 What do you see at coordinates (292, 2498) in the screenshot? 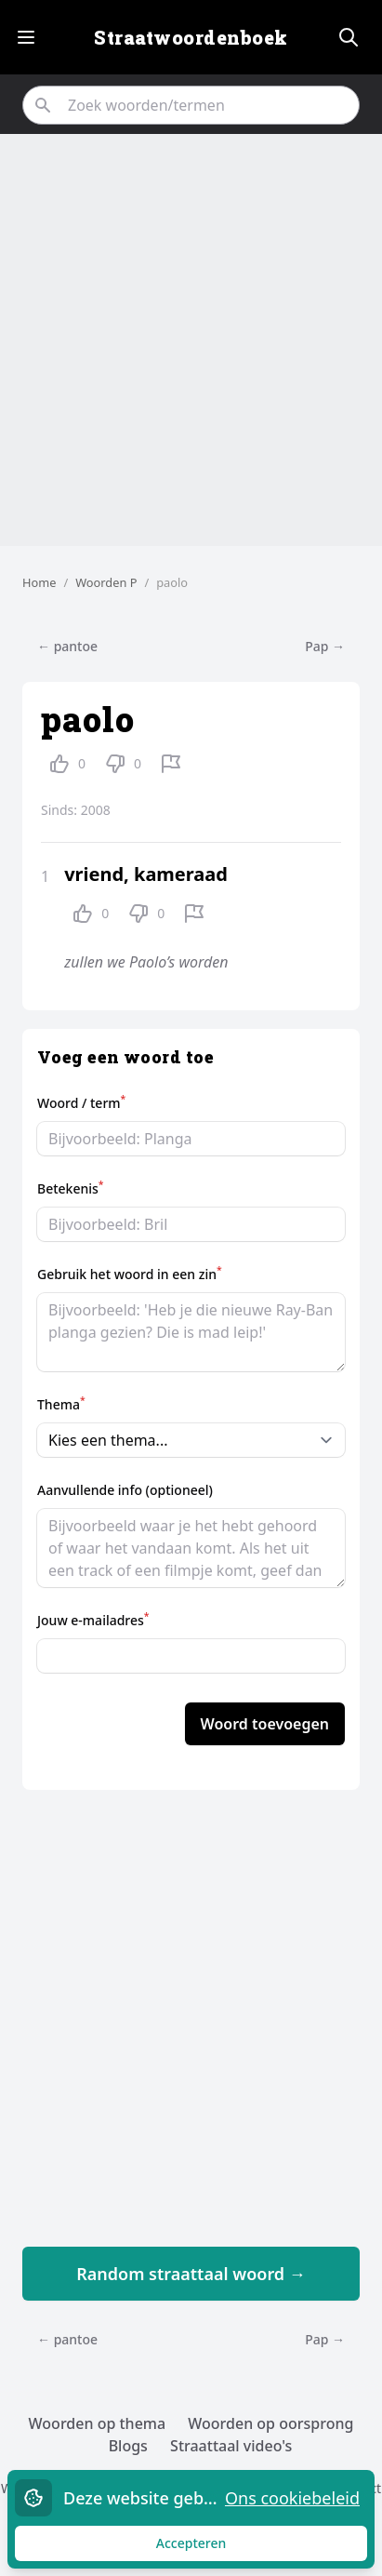
I see `Ons cookiebeleid` at bounding box center [292, 2498].